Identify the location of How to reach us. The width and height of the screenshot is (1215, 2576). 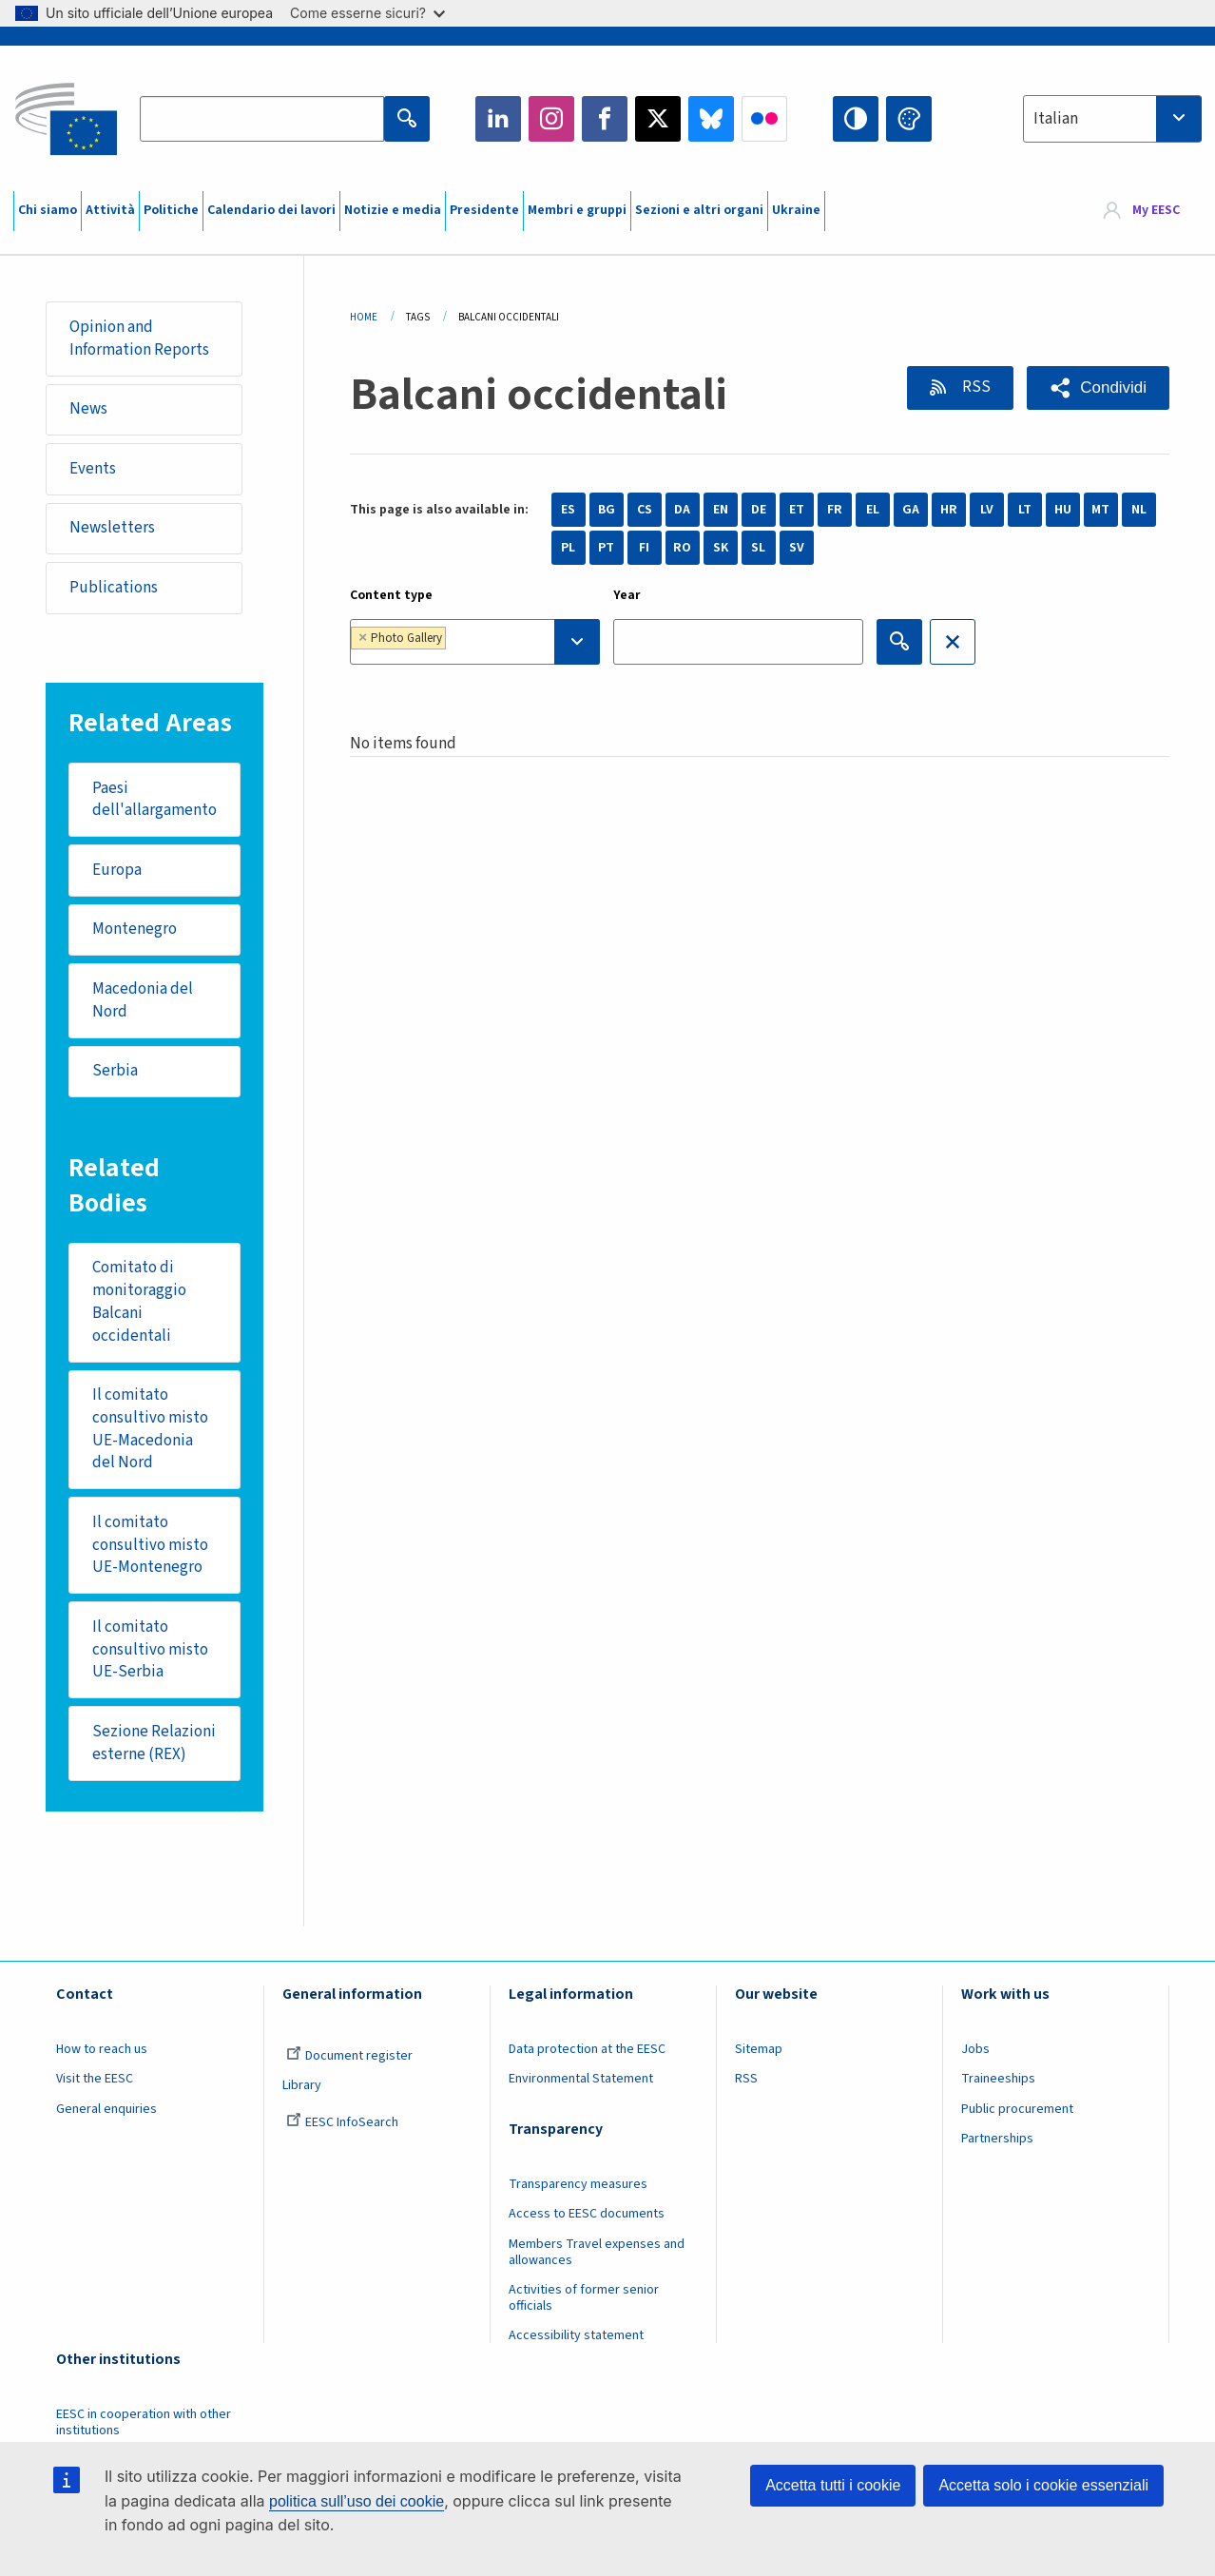
(101, 2049).